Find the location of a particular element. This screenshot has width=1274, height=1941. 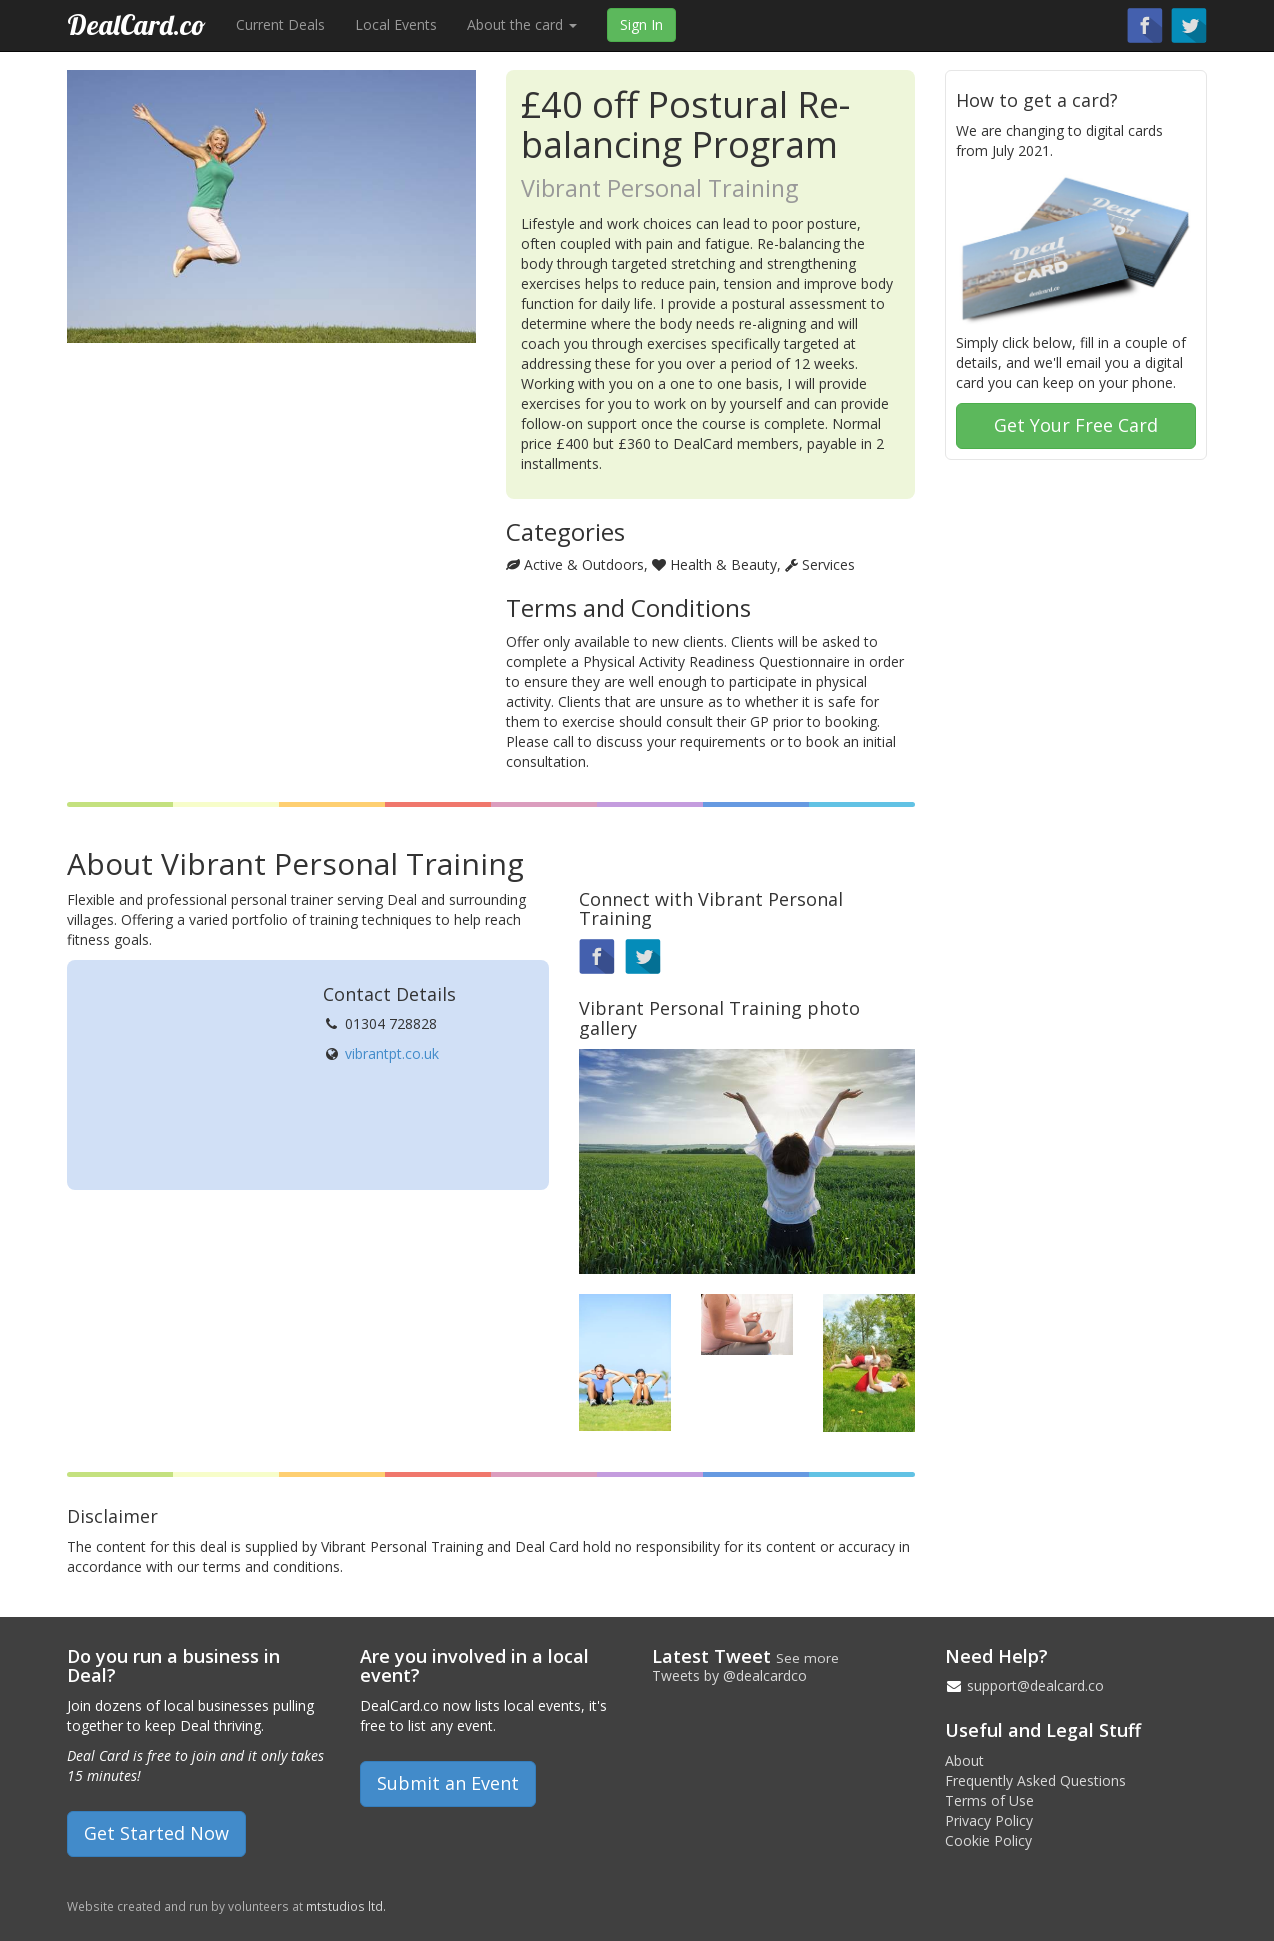

support@dealcard.co is located at coordinates (1035, 1685).